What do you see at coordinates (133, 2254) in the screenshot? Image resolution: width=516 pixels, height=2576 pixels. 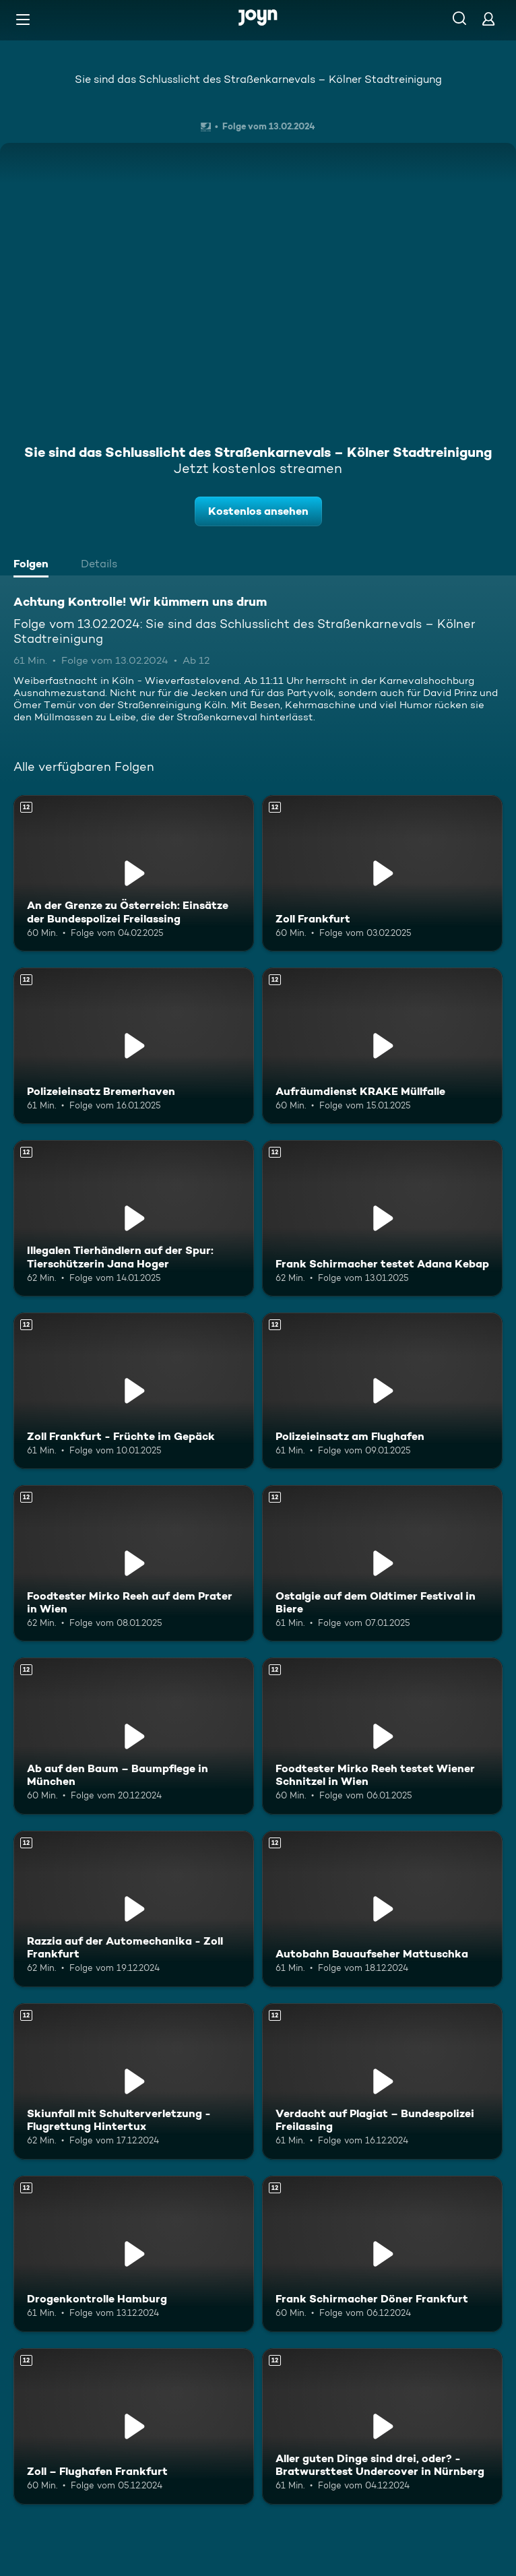 I see `[Drogenkontrolle Hamburg. Ab 12 Jahren. Mehr Infos zur Episode]` at bounding box center [133, 2254].